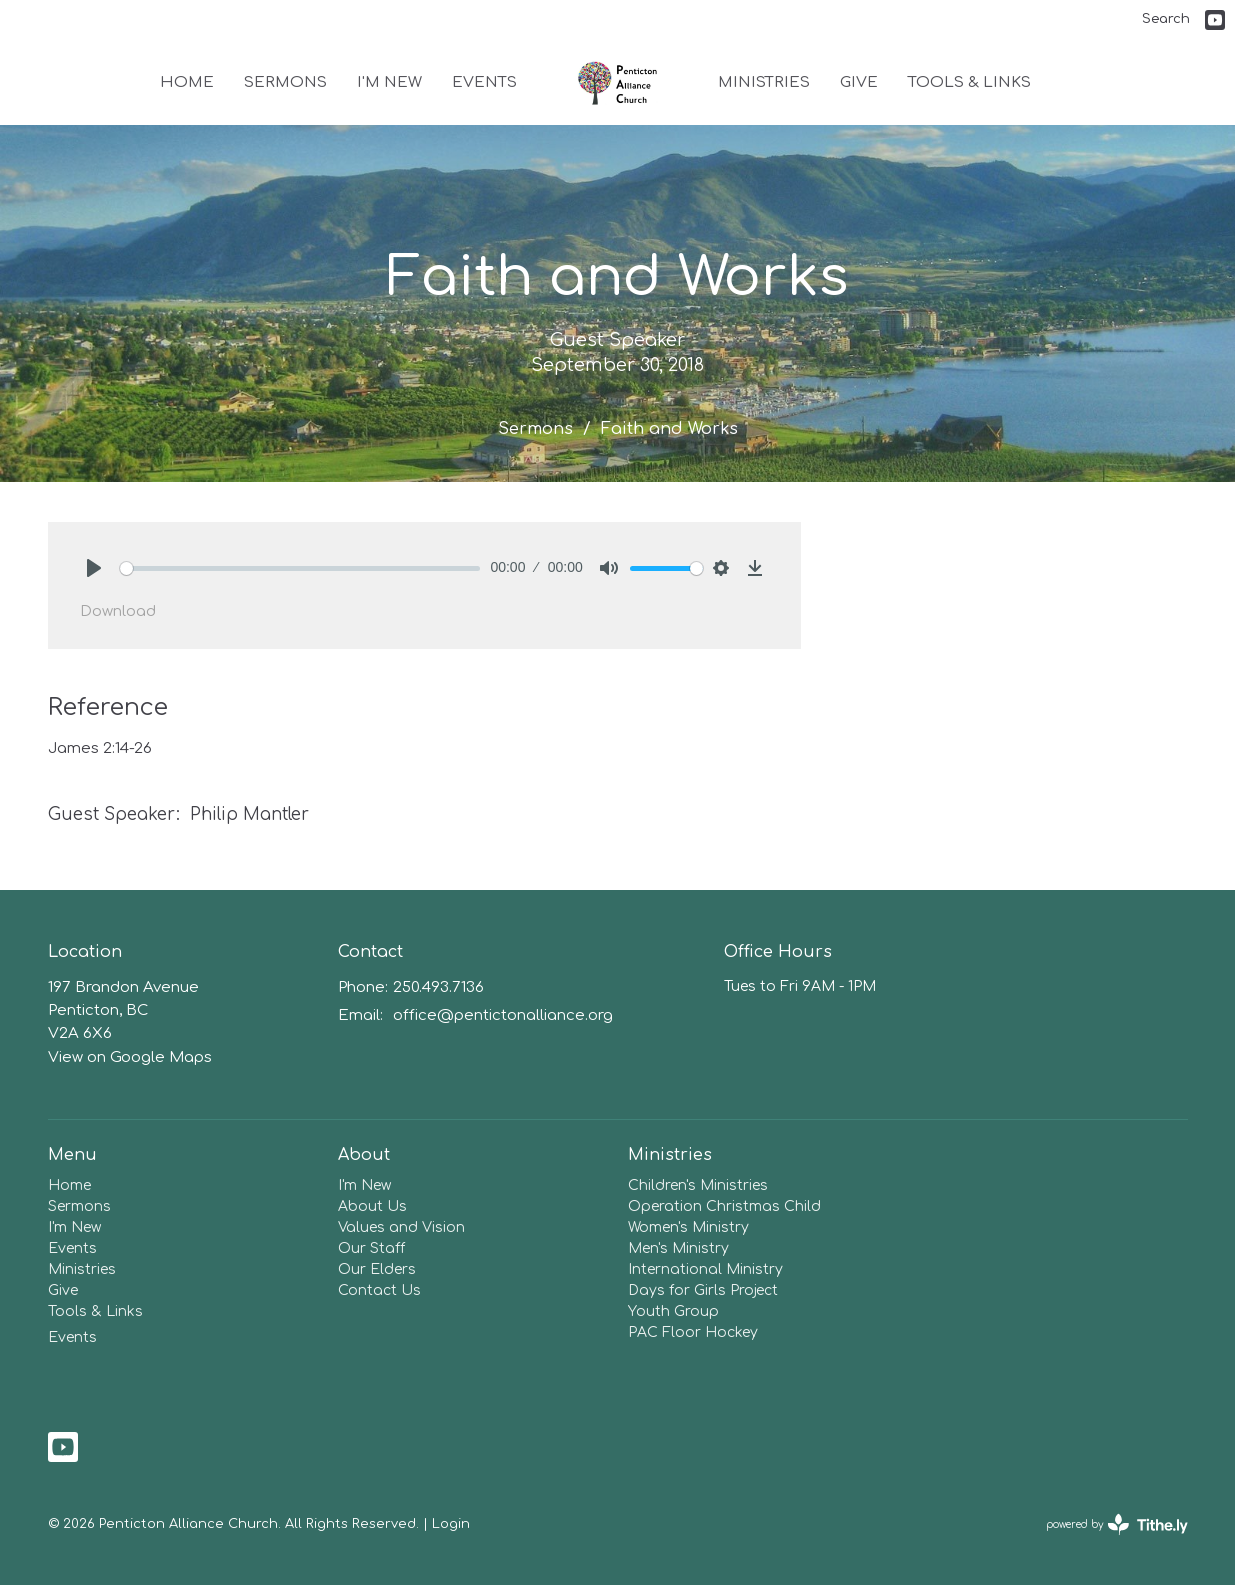 The image size is (1235, 1585). Describe the element at coordinates (118, 611) in the screenshot. I see `Download` at that location.